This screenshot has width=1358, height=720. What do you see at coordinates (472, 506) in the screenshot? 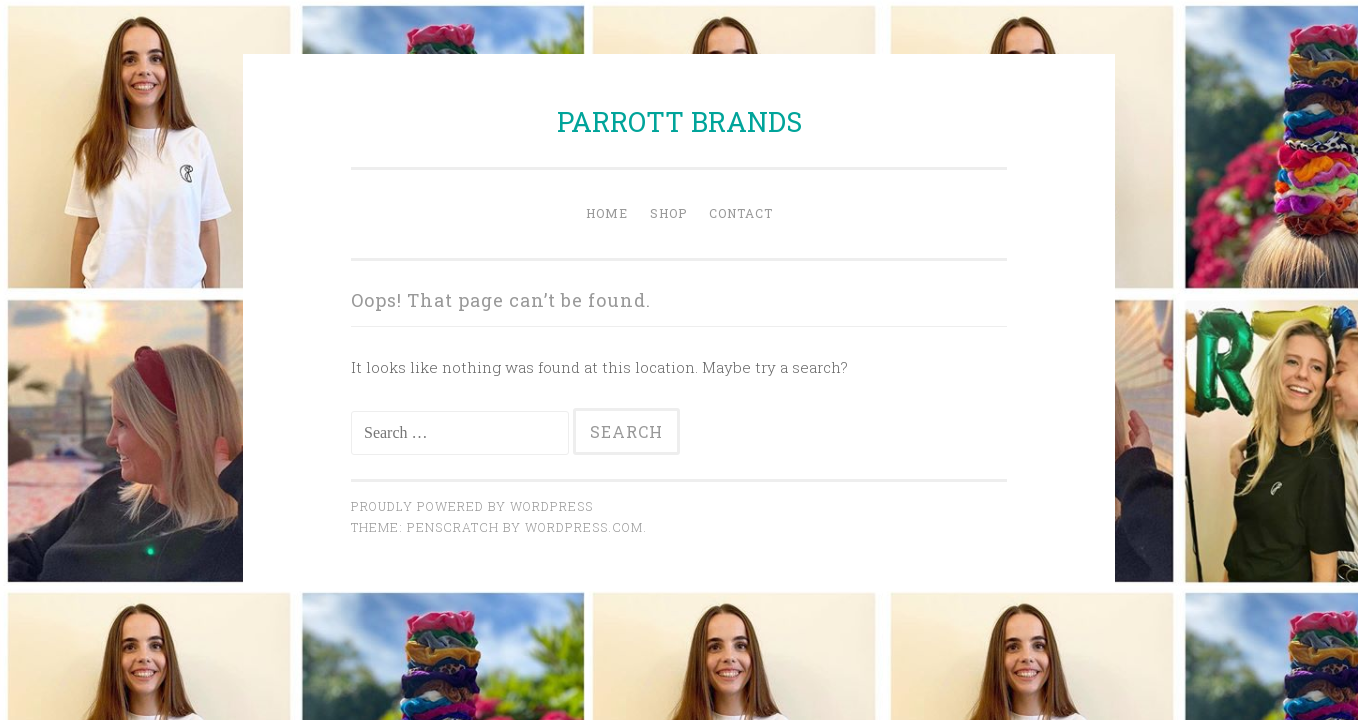
I see `Proudly powered by WordPress` at bounding box center [472, 506].